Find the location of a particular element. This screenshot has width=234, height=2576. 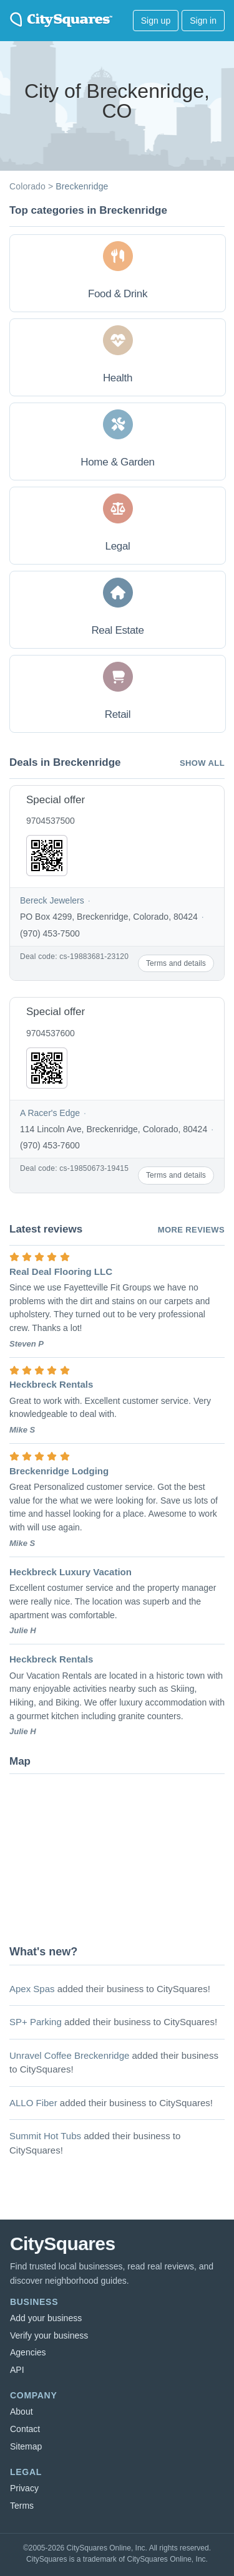

Privacy is located at coordinates (24, 2488).